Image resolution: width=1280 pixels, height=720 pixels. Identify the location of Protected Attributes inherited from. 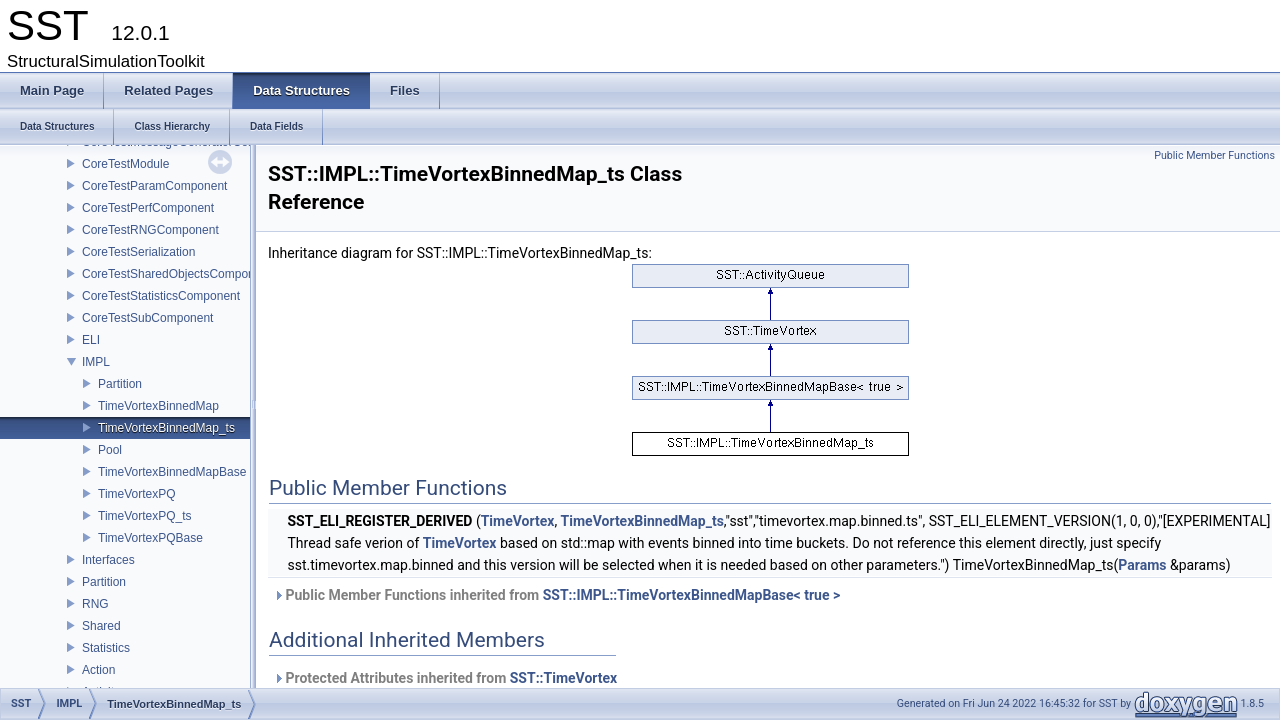
(445, 678).